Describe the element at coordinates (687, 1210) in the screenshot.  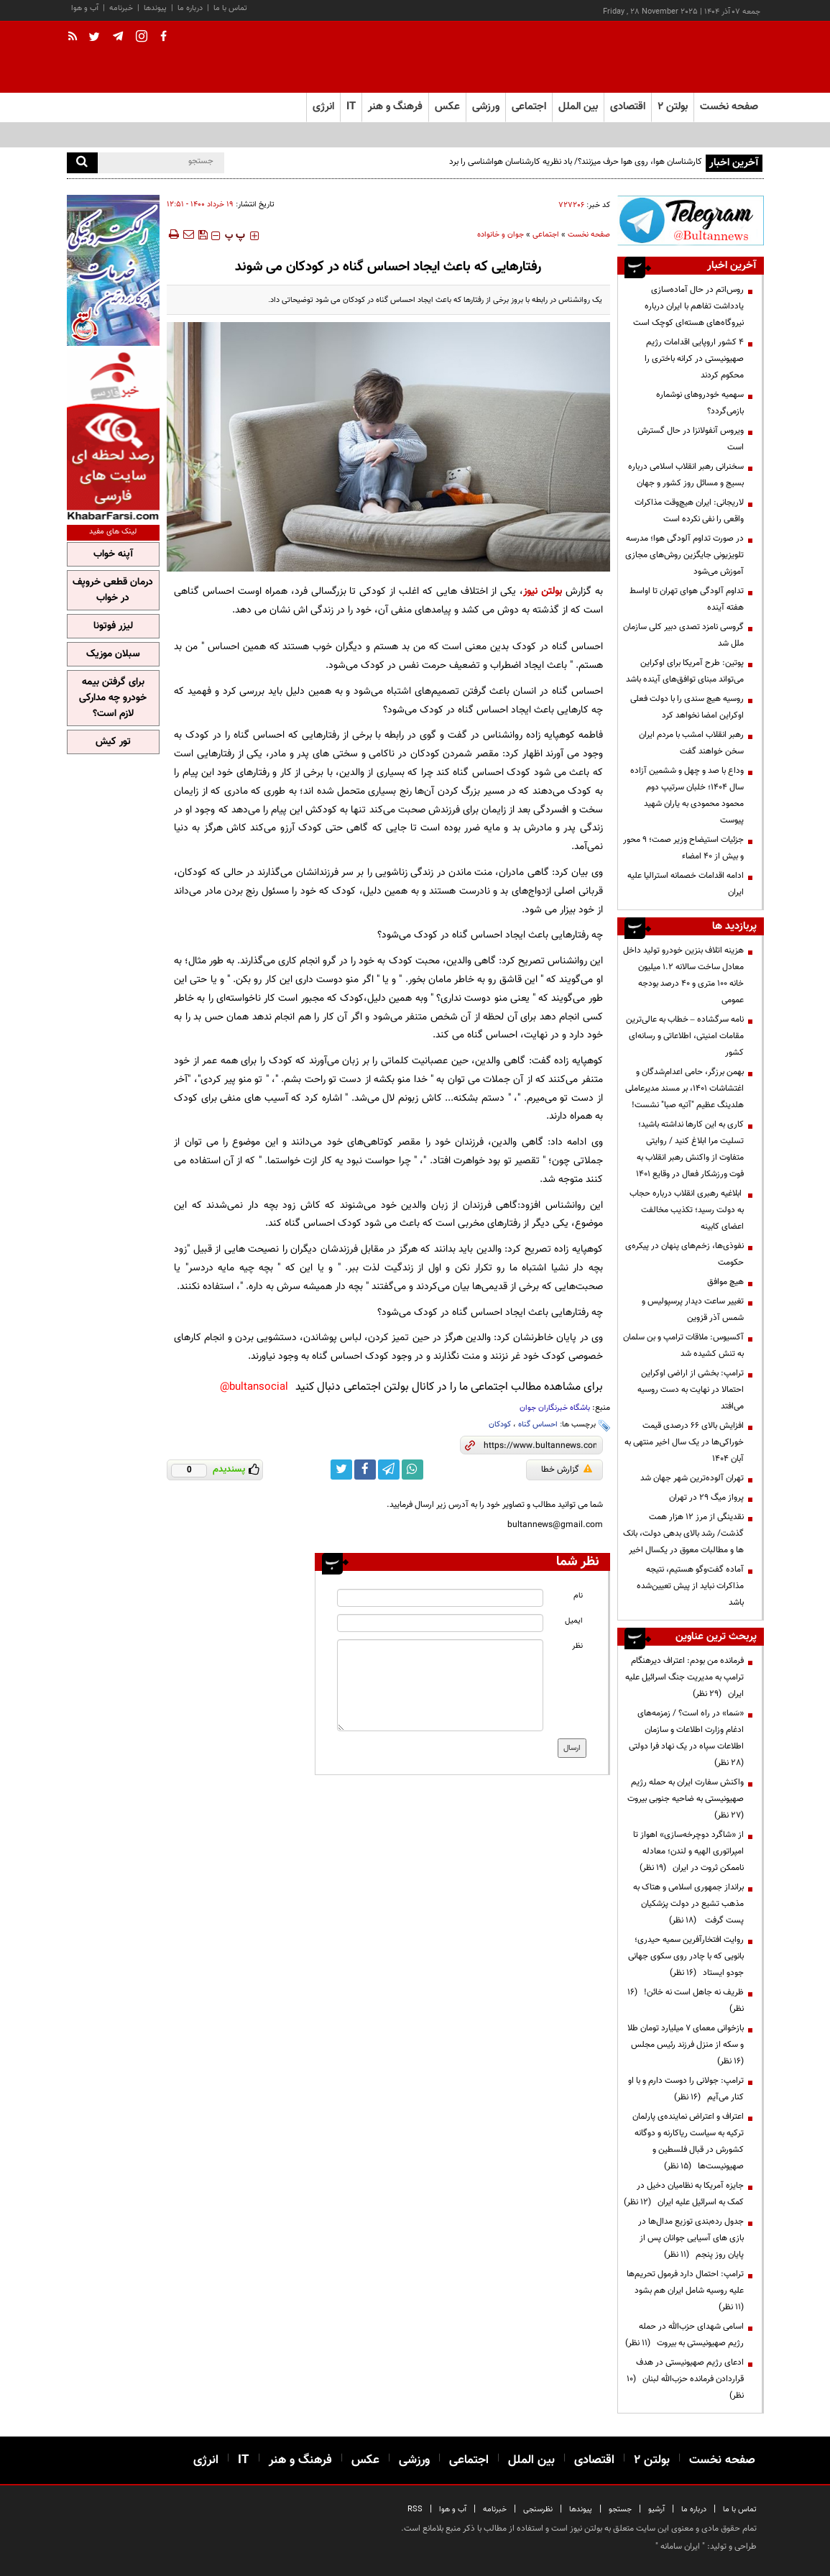
I see `ابلاغیه رهبری انقلاب درباره حجاب به دولت رسید؛ تکذیب مخالفت اعضای کابینه` at that location.